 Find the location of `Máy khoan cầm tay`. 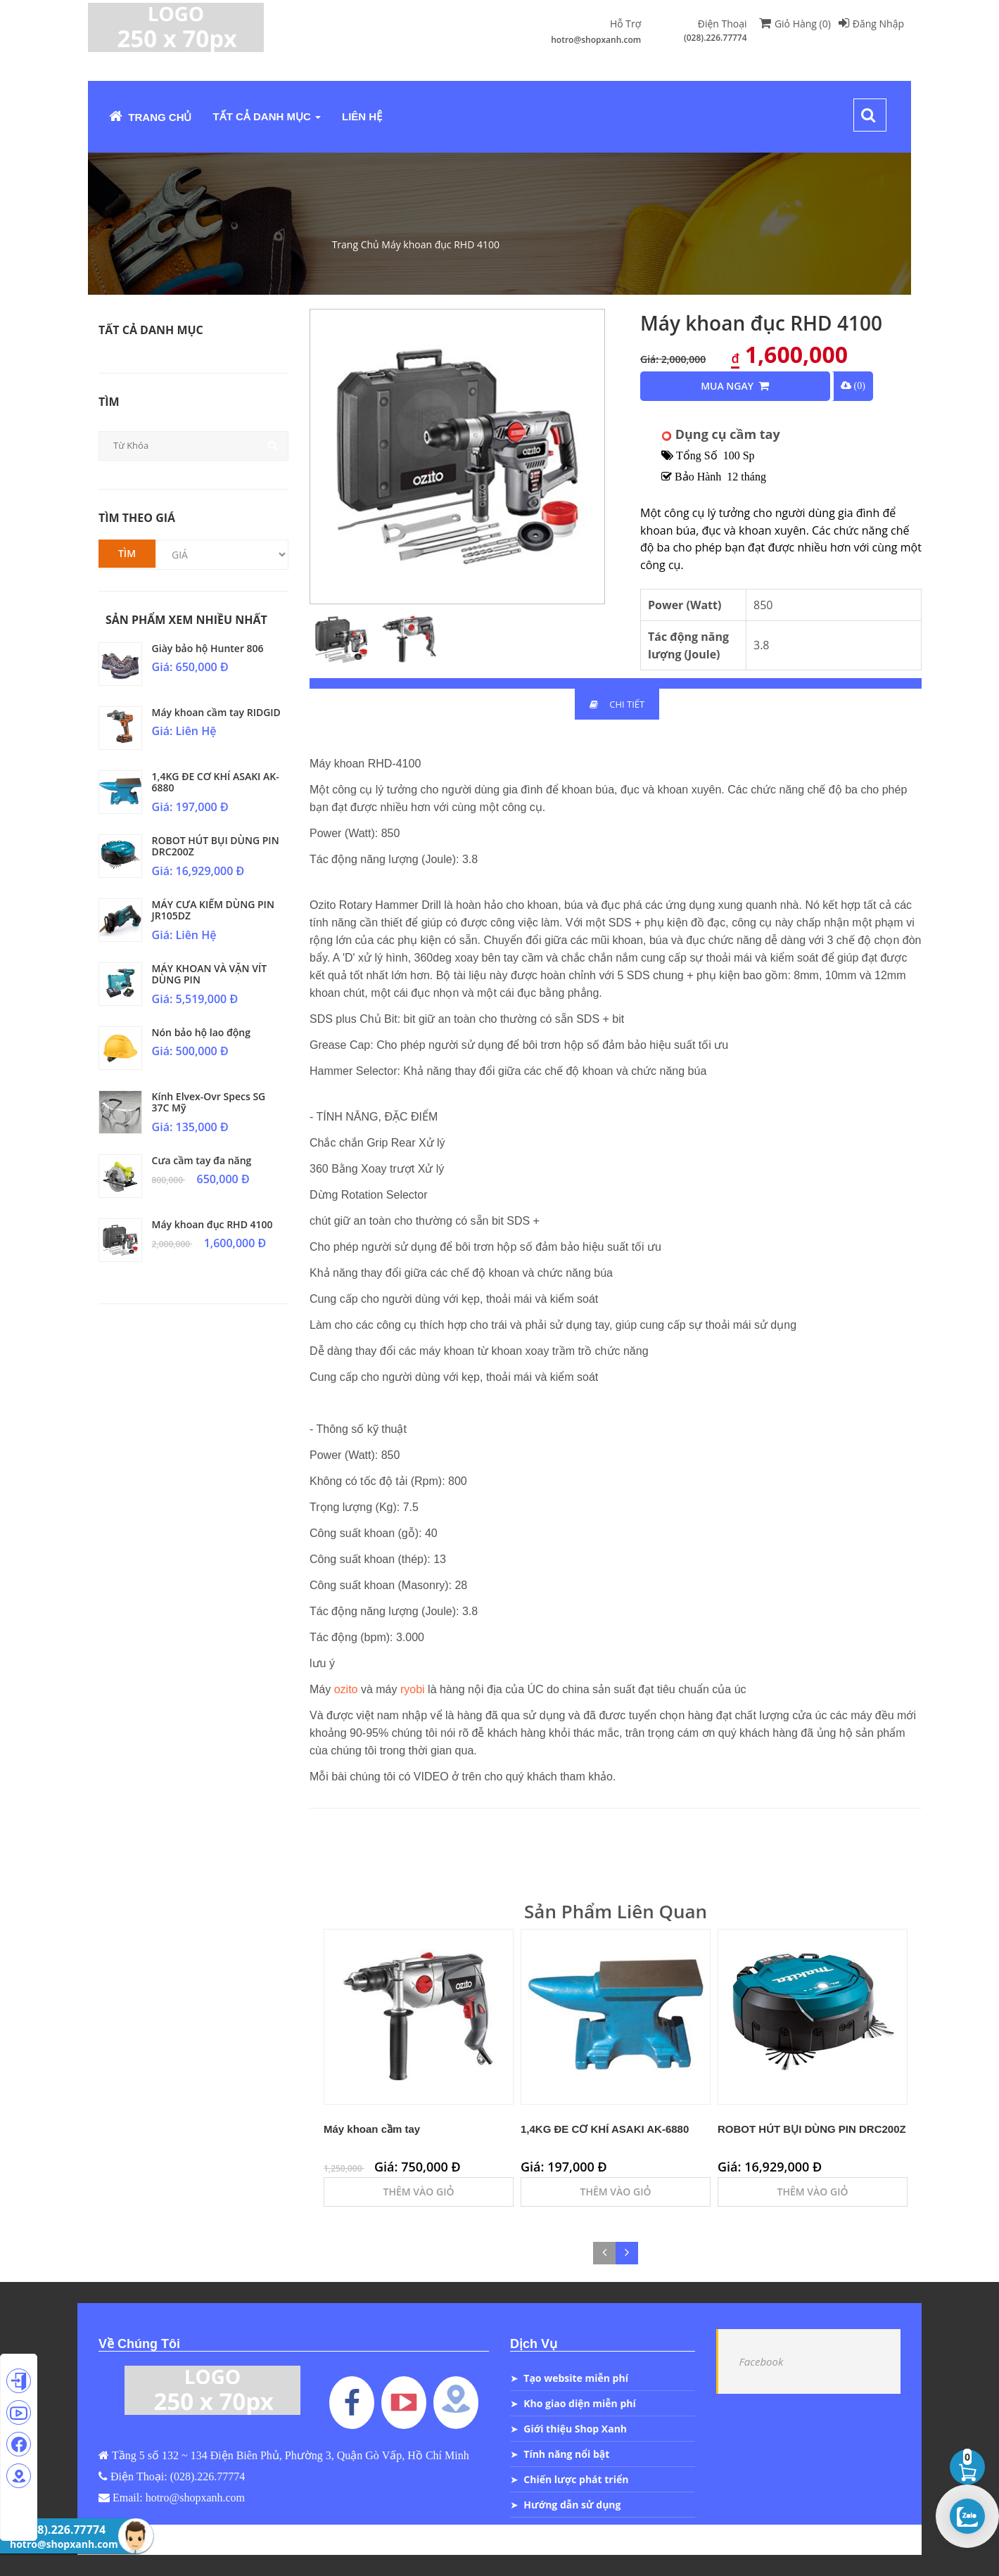

Máy khoan cầm tay is located at coordinates (372, 2129).